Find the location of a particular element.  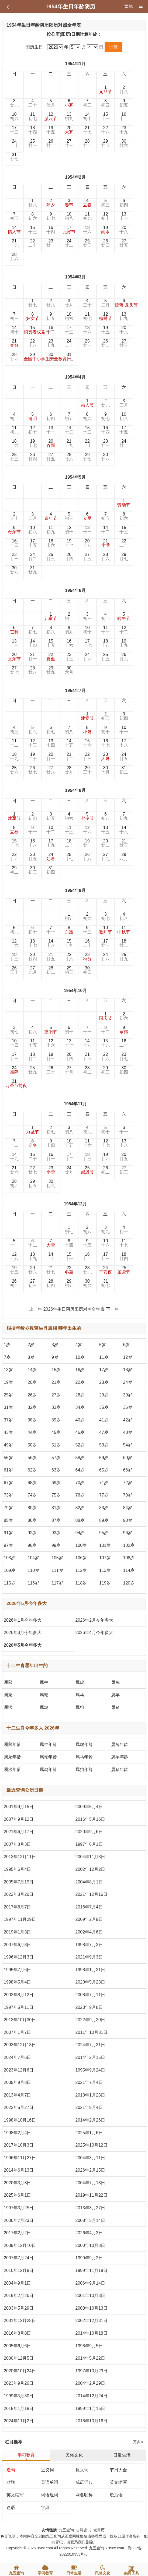

属狗 is located at coordinates (79, 1707).